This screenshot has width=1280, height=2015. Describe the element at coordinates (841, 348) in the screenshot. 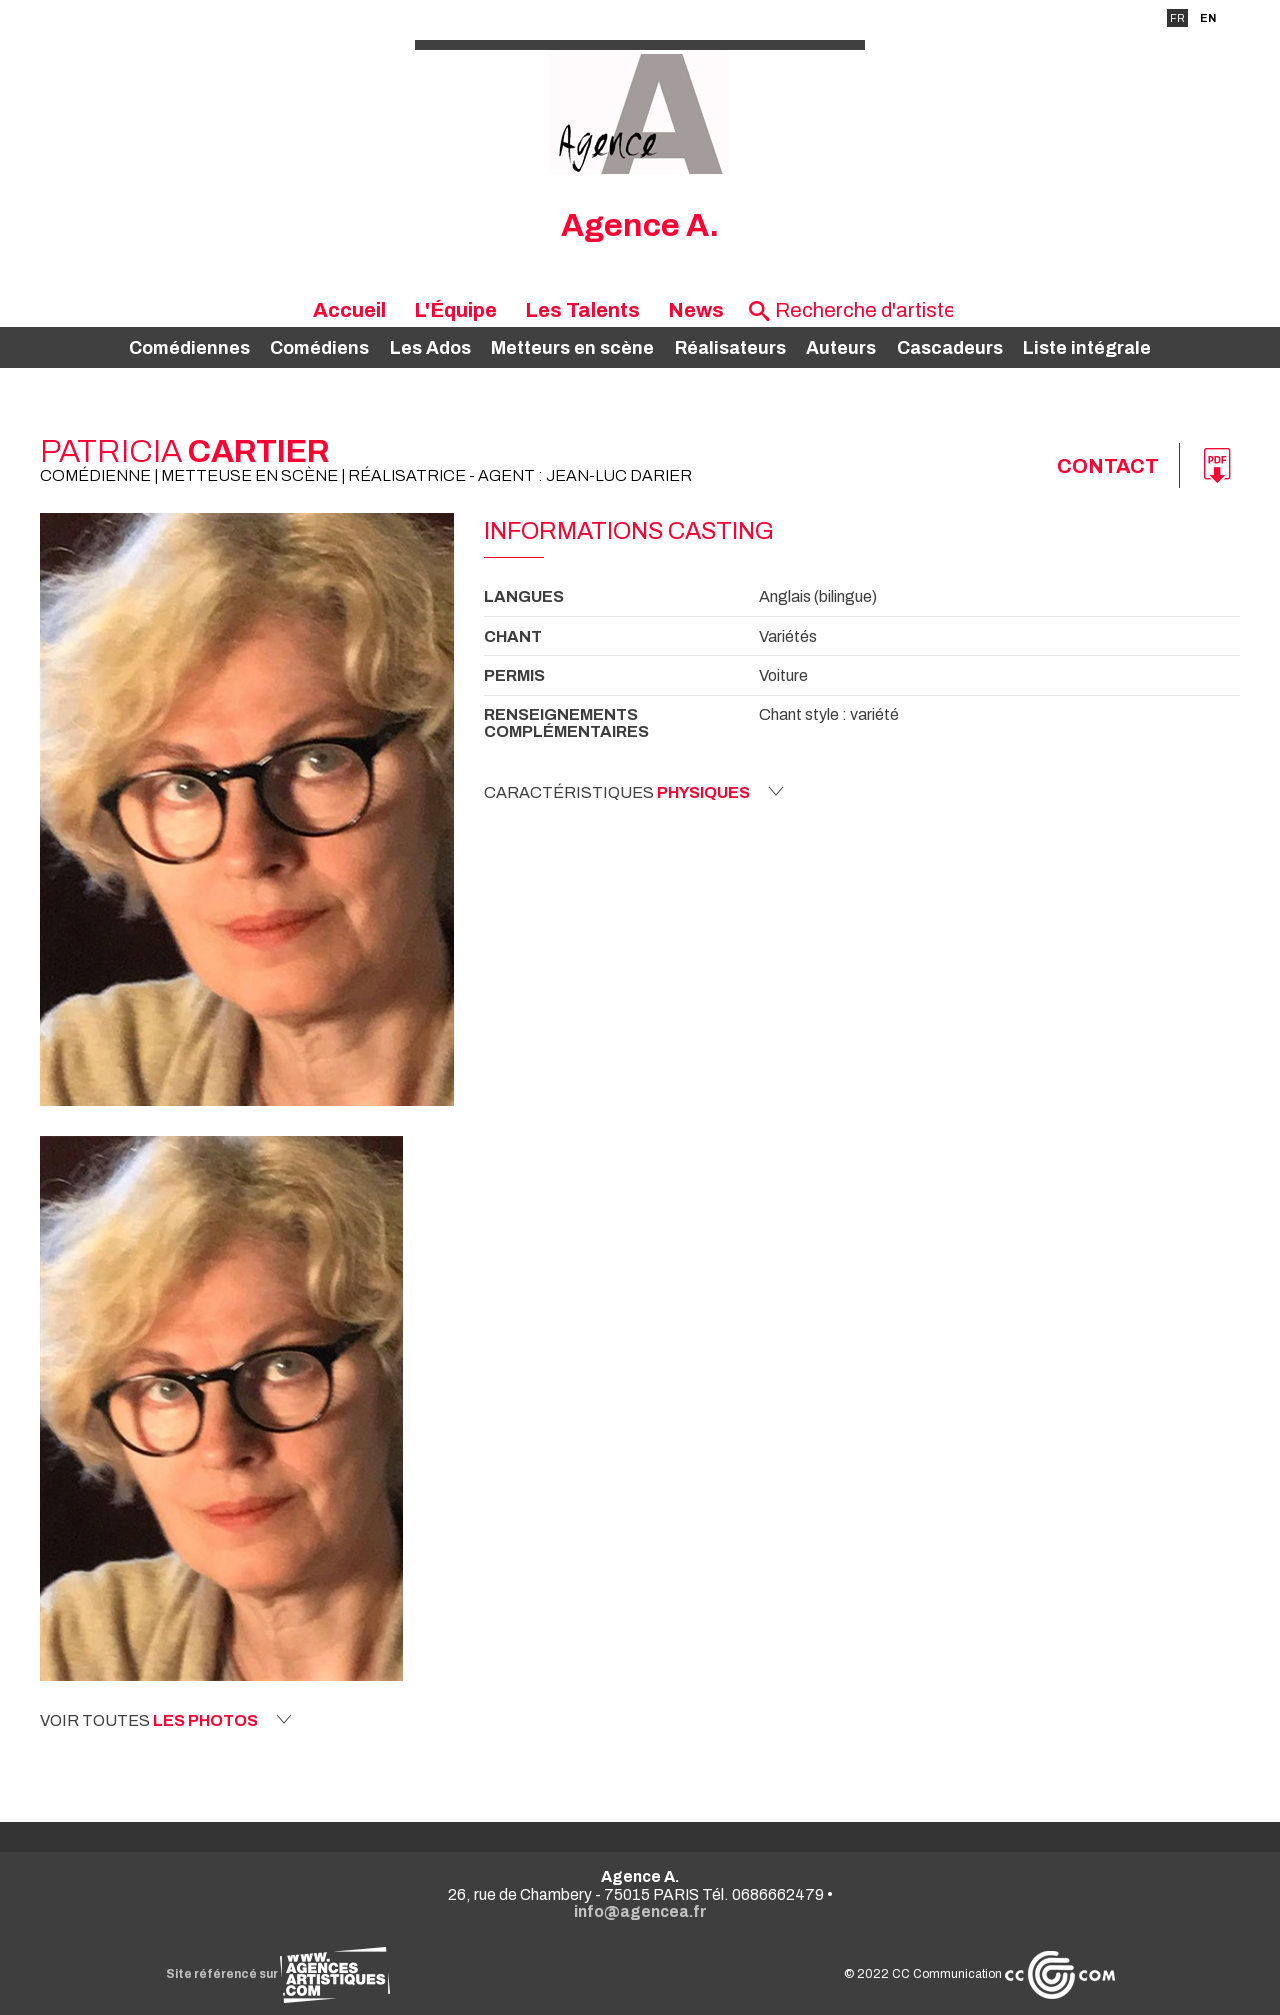

I see `Auteurs` at that location.